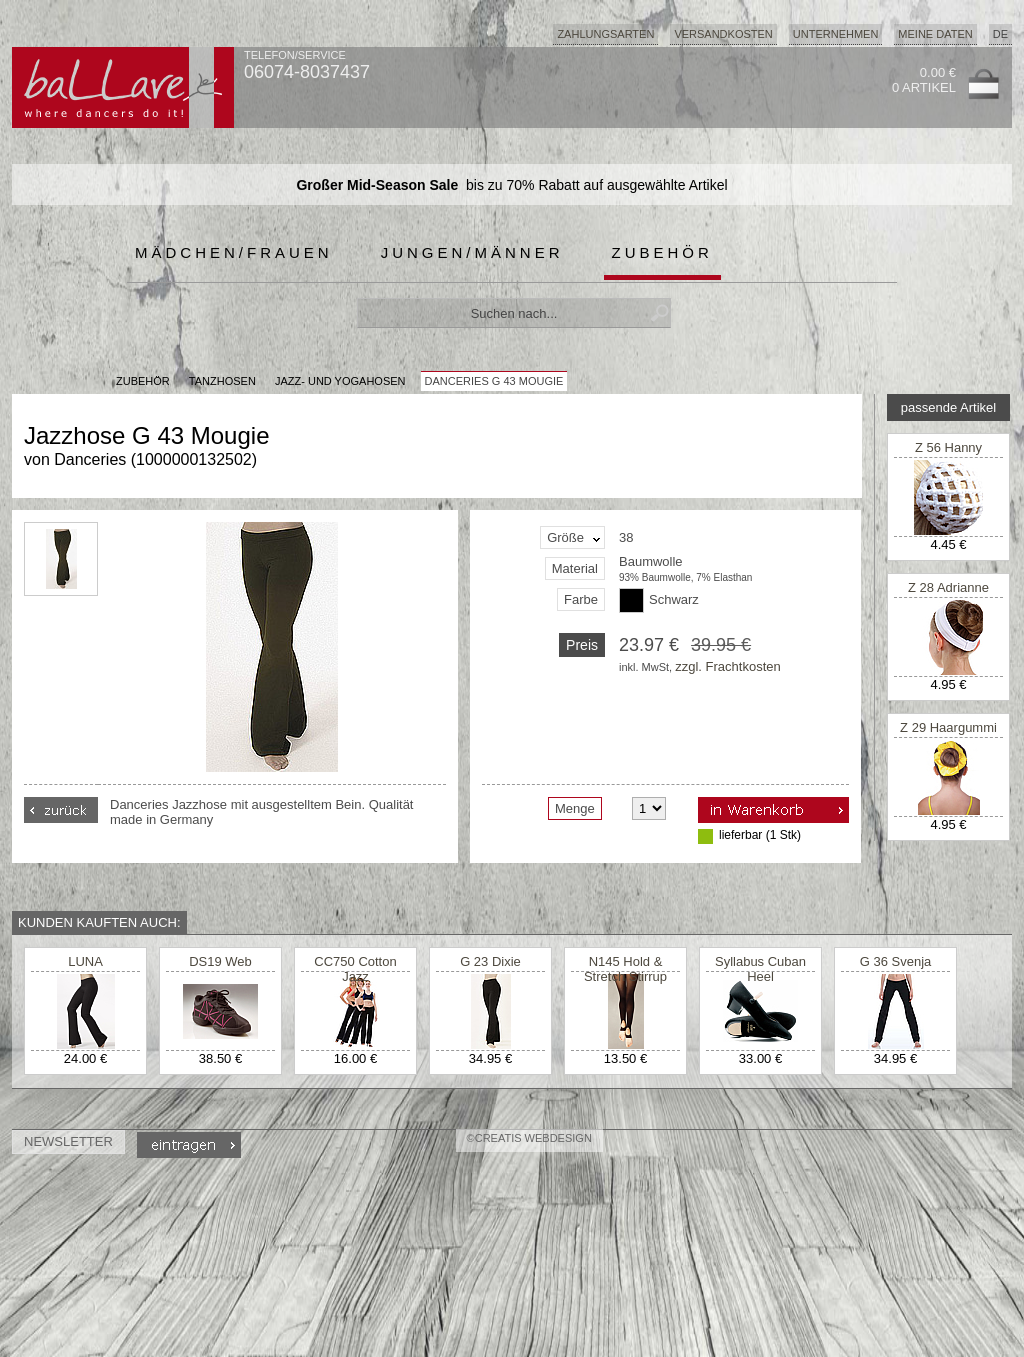  What do you see at coordinates (605, 34) in the screenshot?
I see `Zahlungsarten` at bounding box center [605, 34].